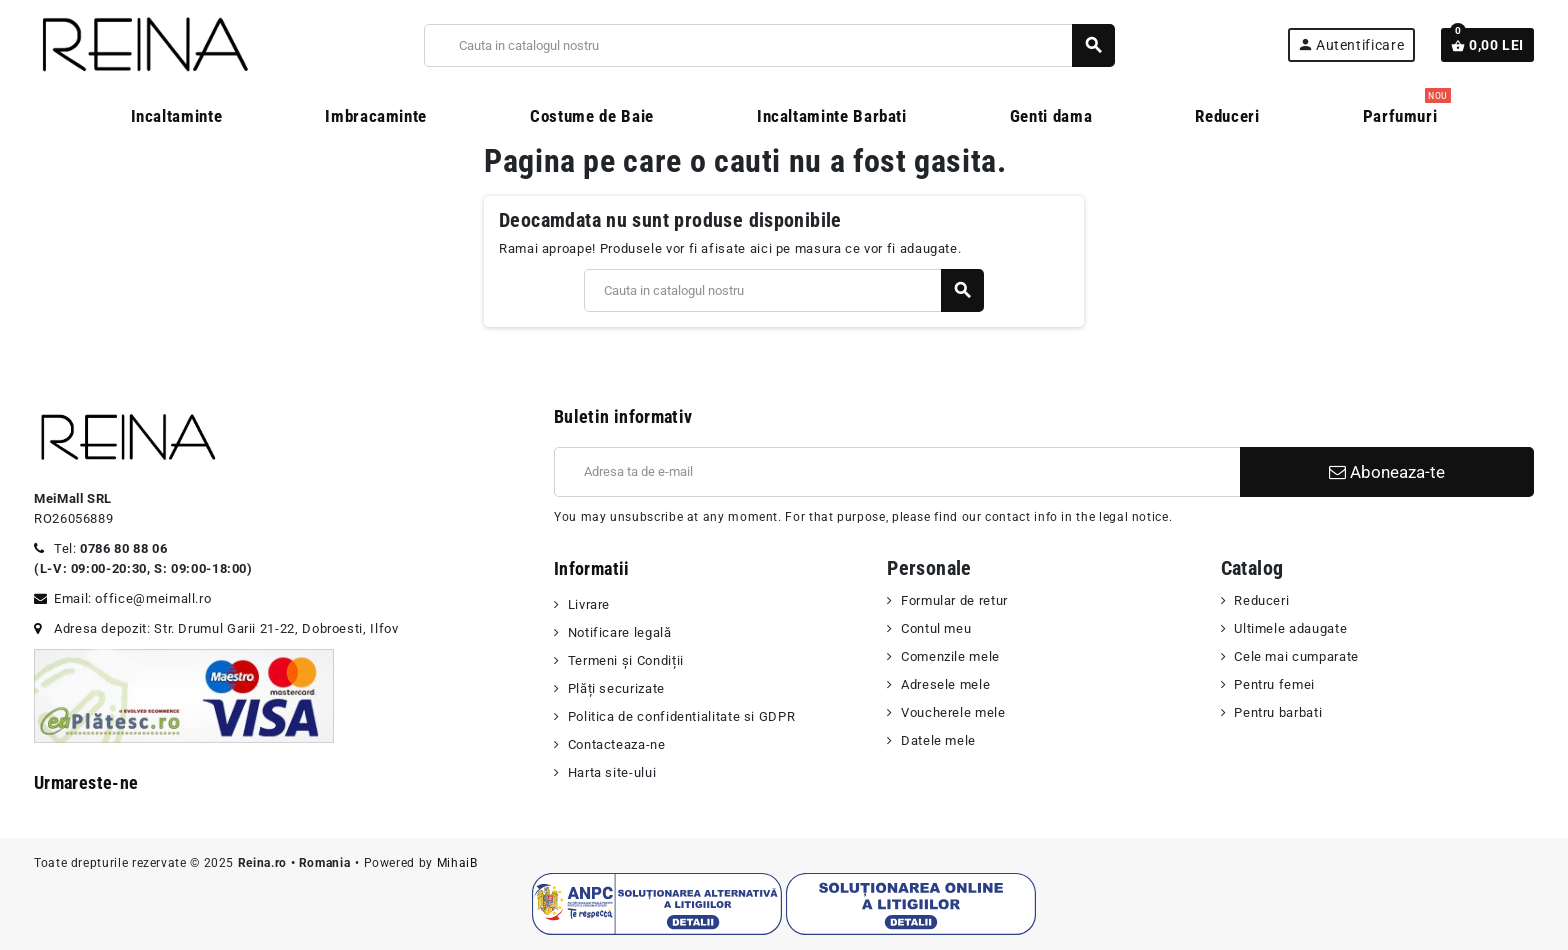 The height and width of the screenshot is (950, 1568). I want to click on MihaiB, so click(457, 863).